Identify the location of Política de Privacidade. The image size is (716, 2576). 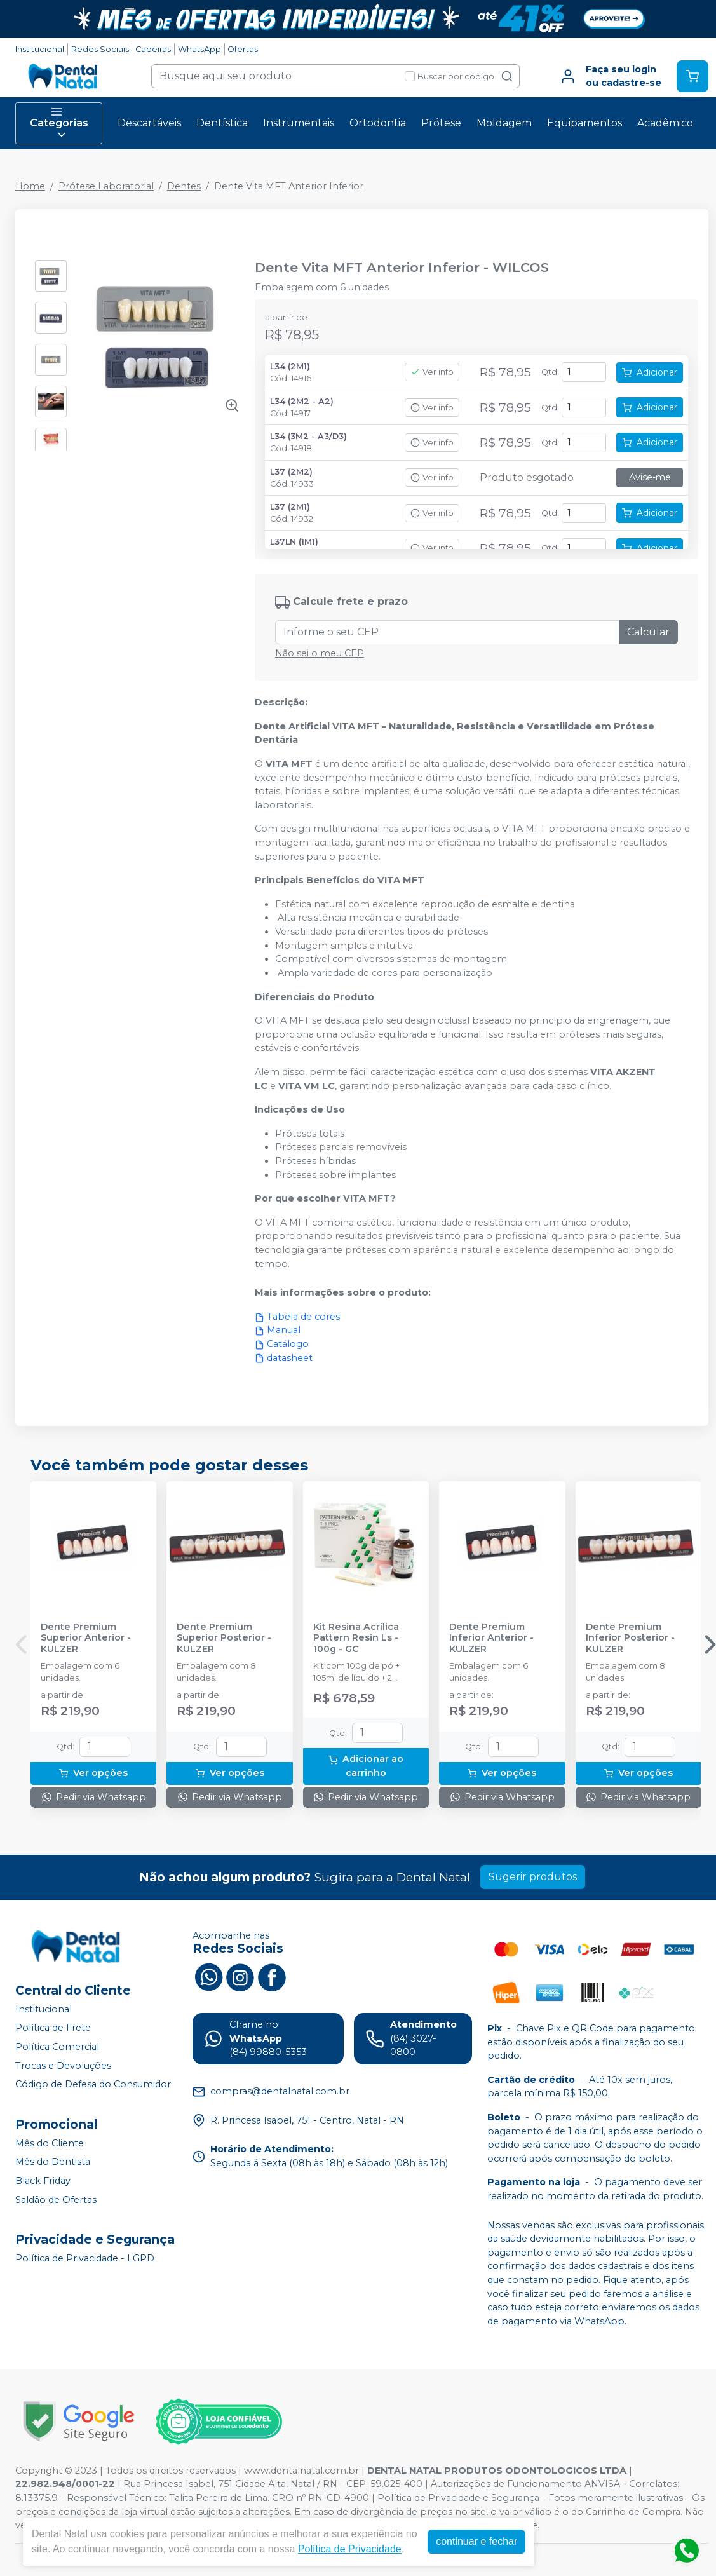
(350, 2549).